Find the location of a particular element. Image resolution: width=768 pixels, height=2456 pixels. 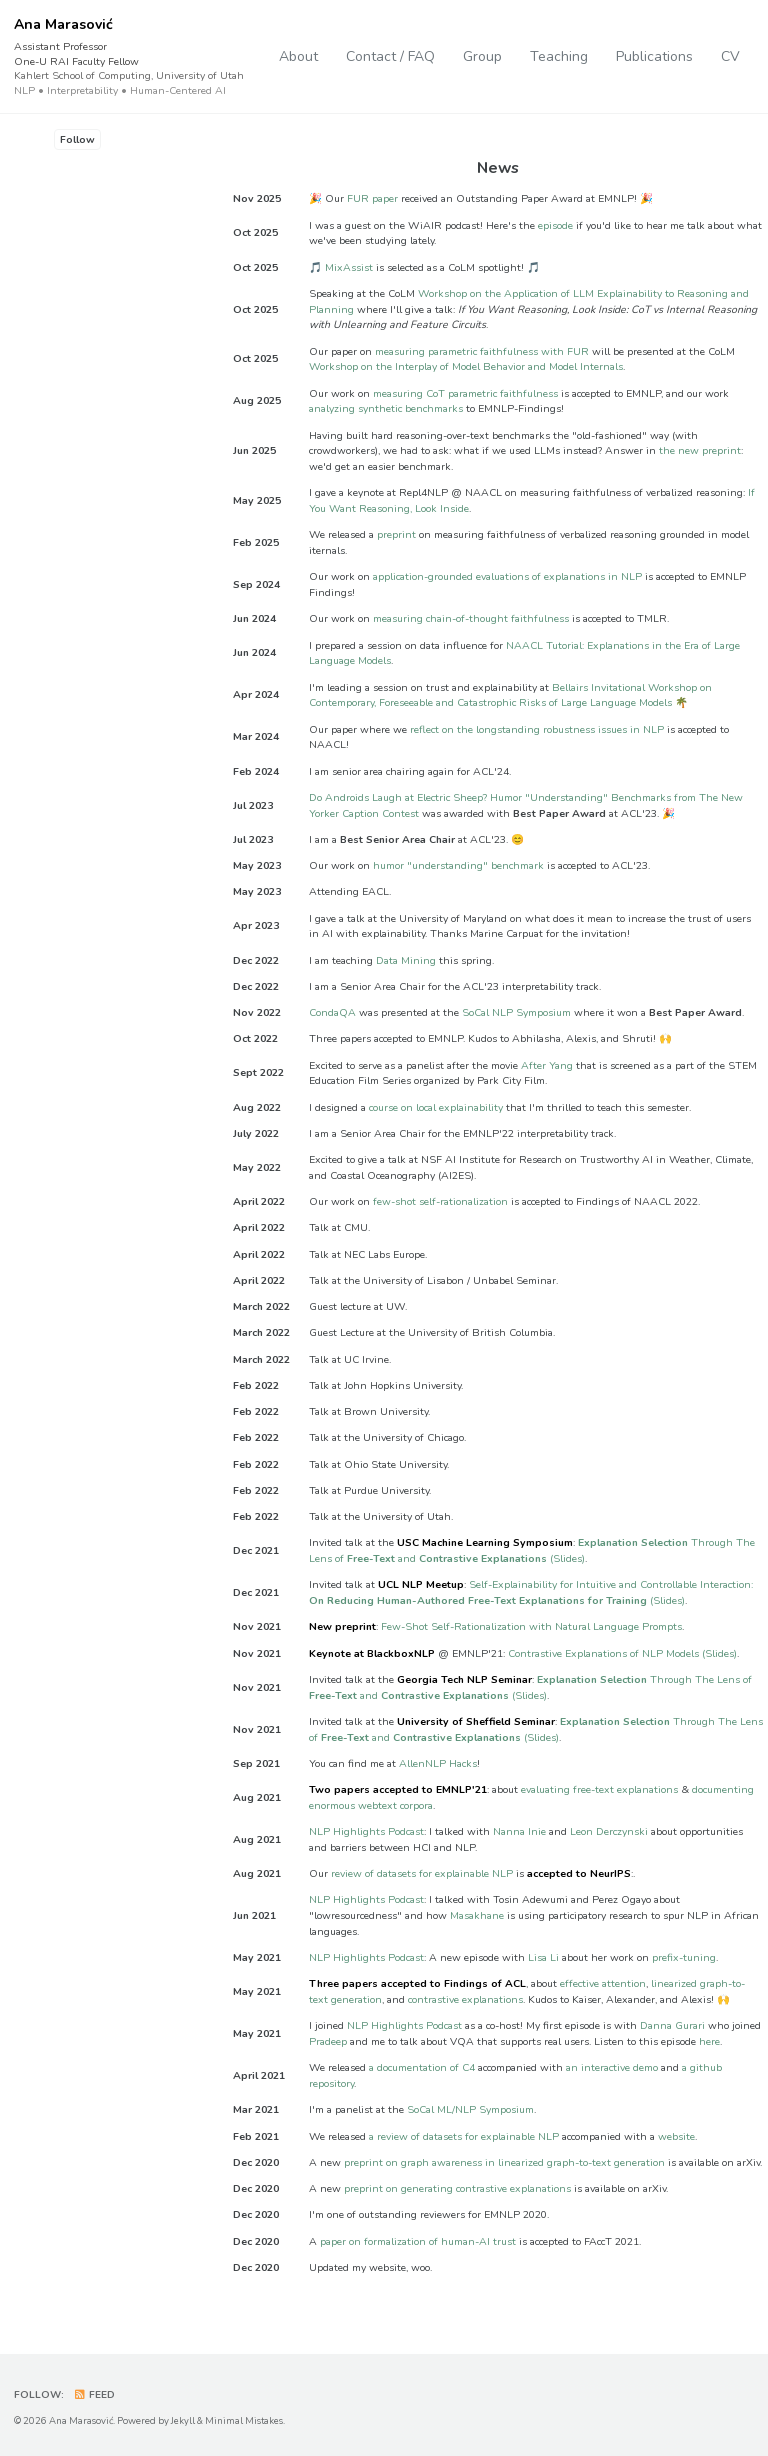

After Yang is located at coordinates (547, 1065).